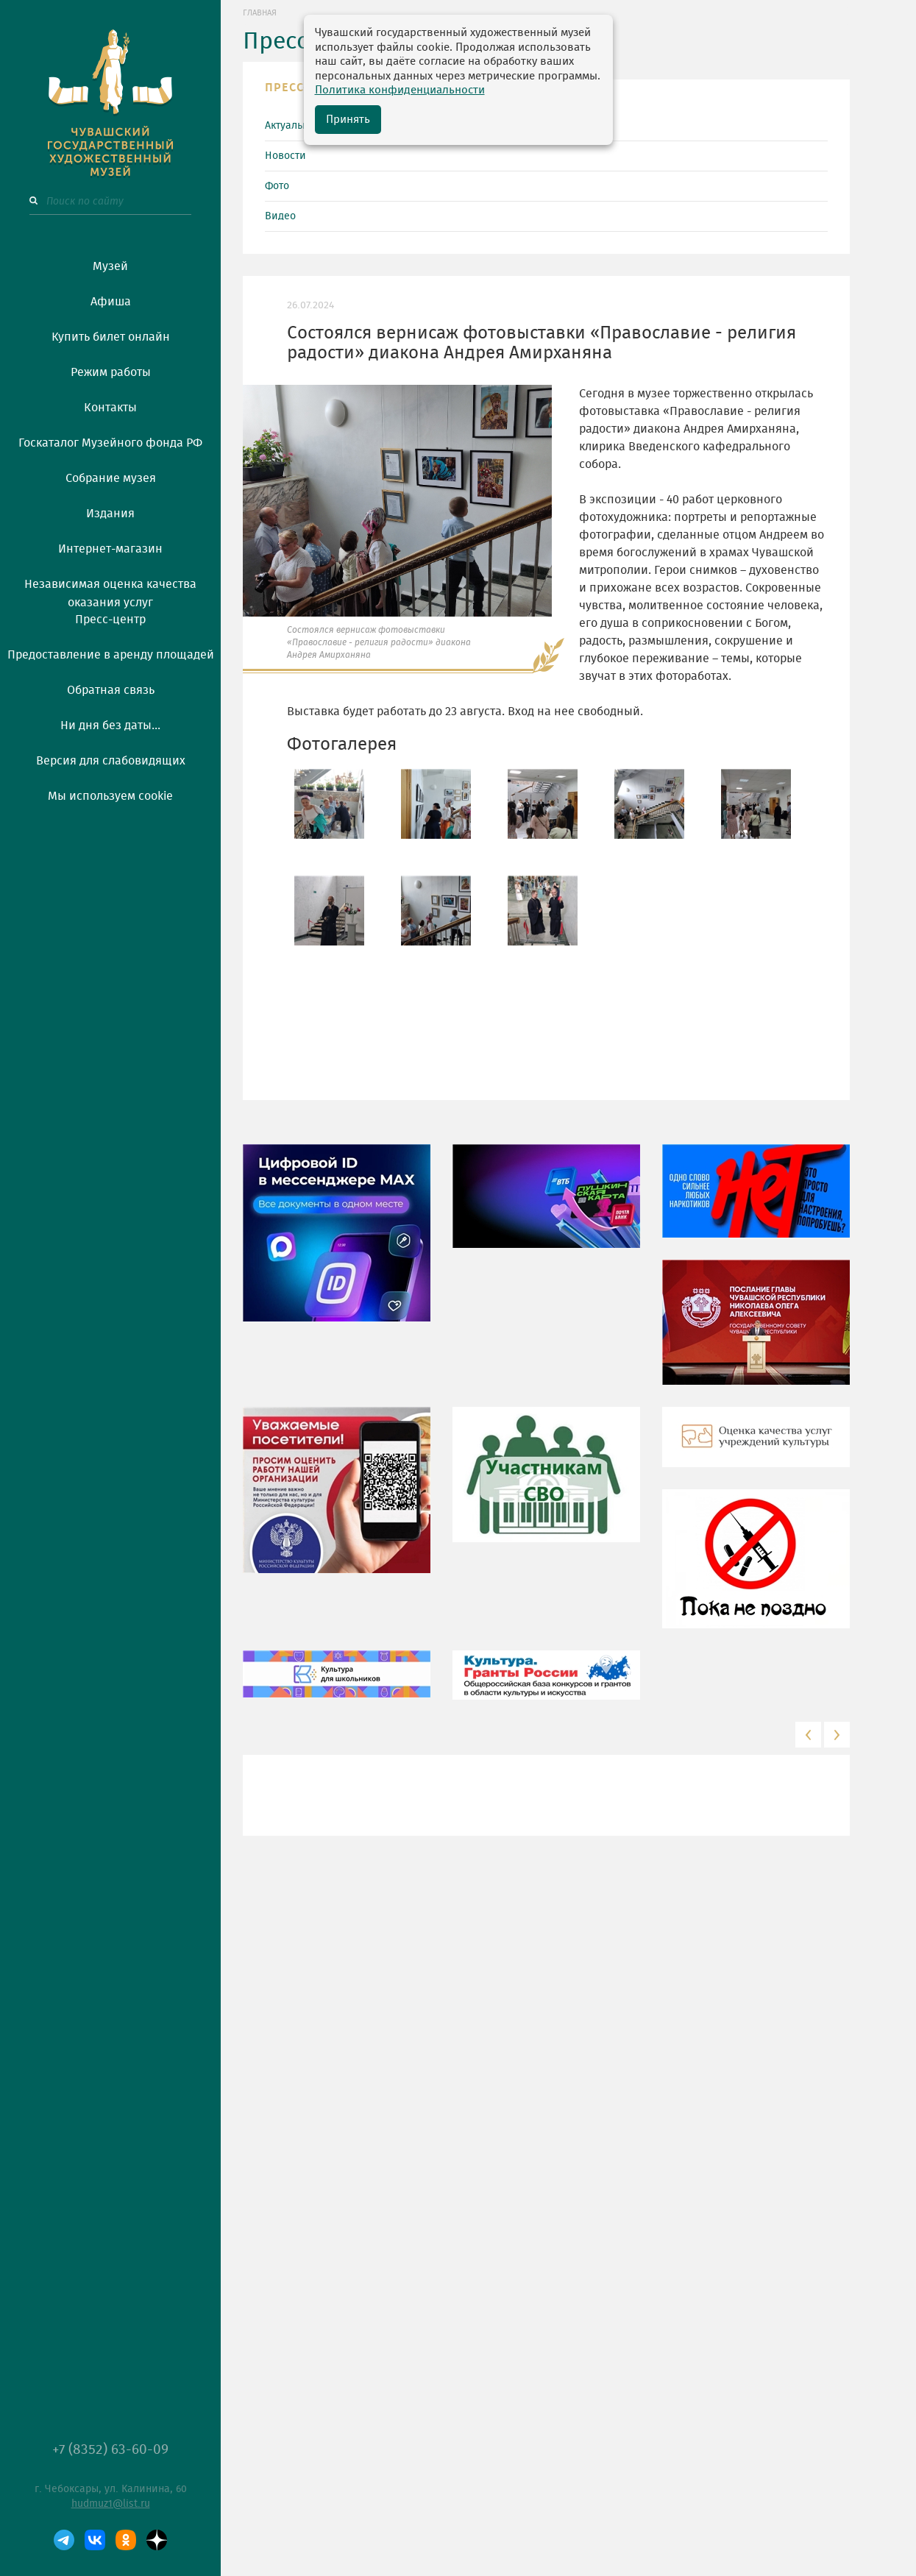  I want to click on Независимая оценка качества оказания услуг, so click(110, 590).